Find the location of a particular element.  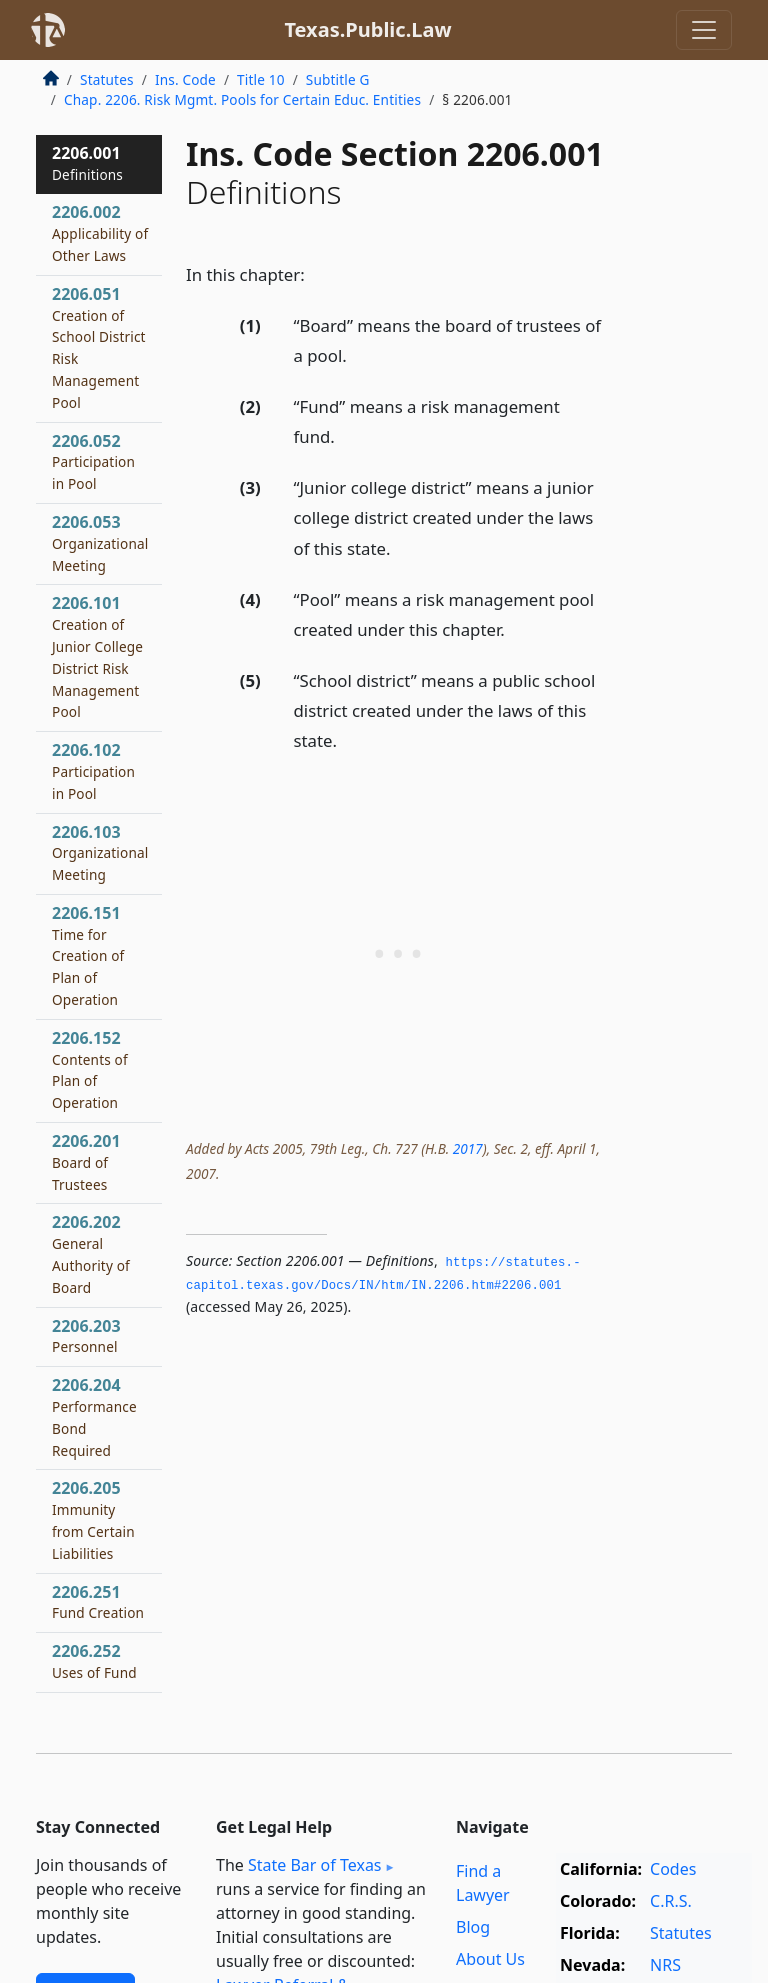

2206.002 is located at coordinates (100, 233).